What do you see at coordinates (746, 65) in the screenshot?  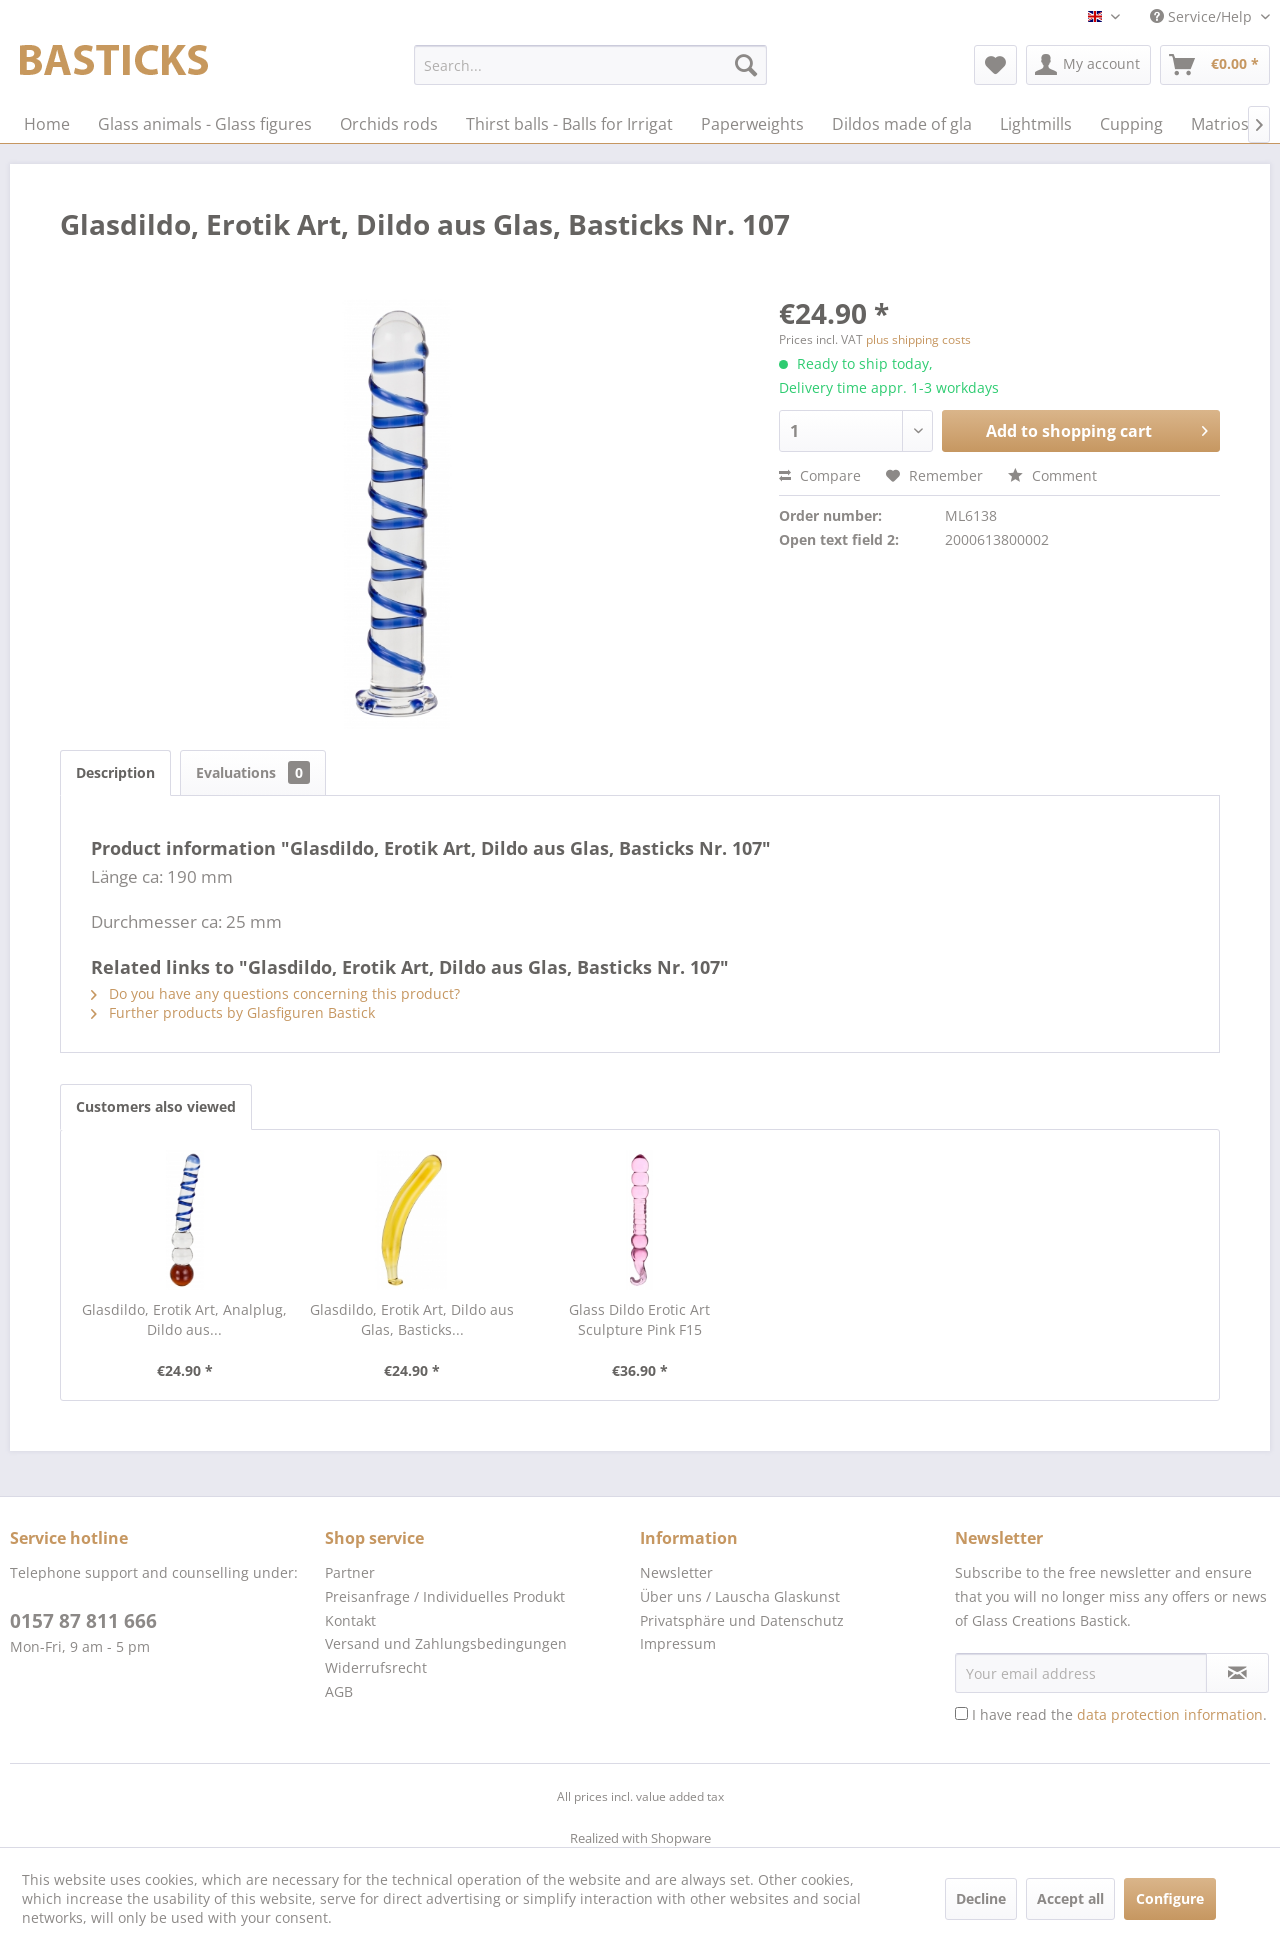 I see `[Search]` at bounding box center [746, 65].